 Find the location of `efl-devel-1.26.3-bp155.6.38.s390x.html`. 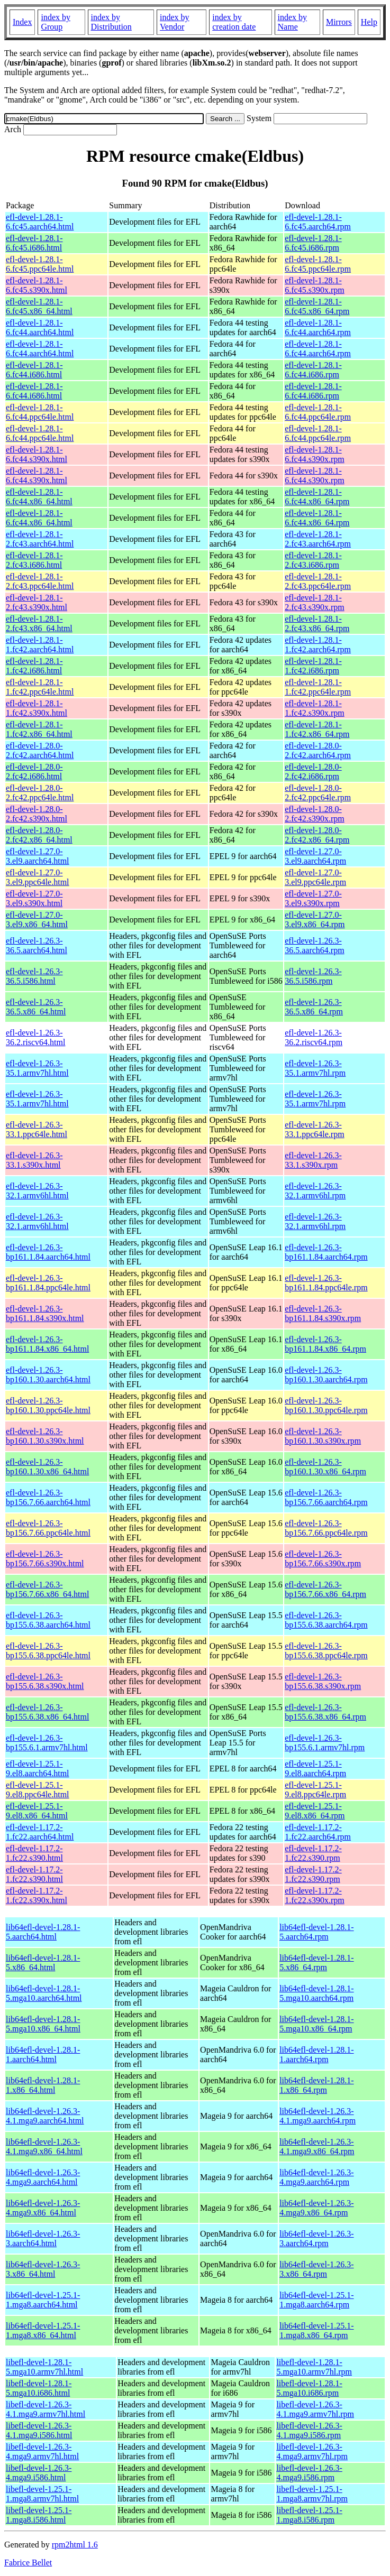

efl-devel-1.26.3-bp155.6.38.s390x.html is located at coordinates (45, 1681).